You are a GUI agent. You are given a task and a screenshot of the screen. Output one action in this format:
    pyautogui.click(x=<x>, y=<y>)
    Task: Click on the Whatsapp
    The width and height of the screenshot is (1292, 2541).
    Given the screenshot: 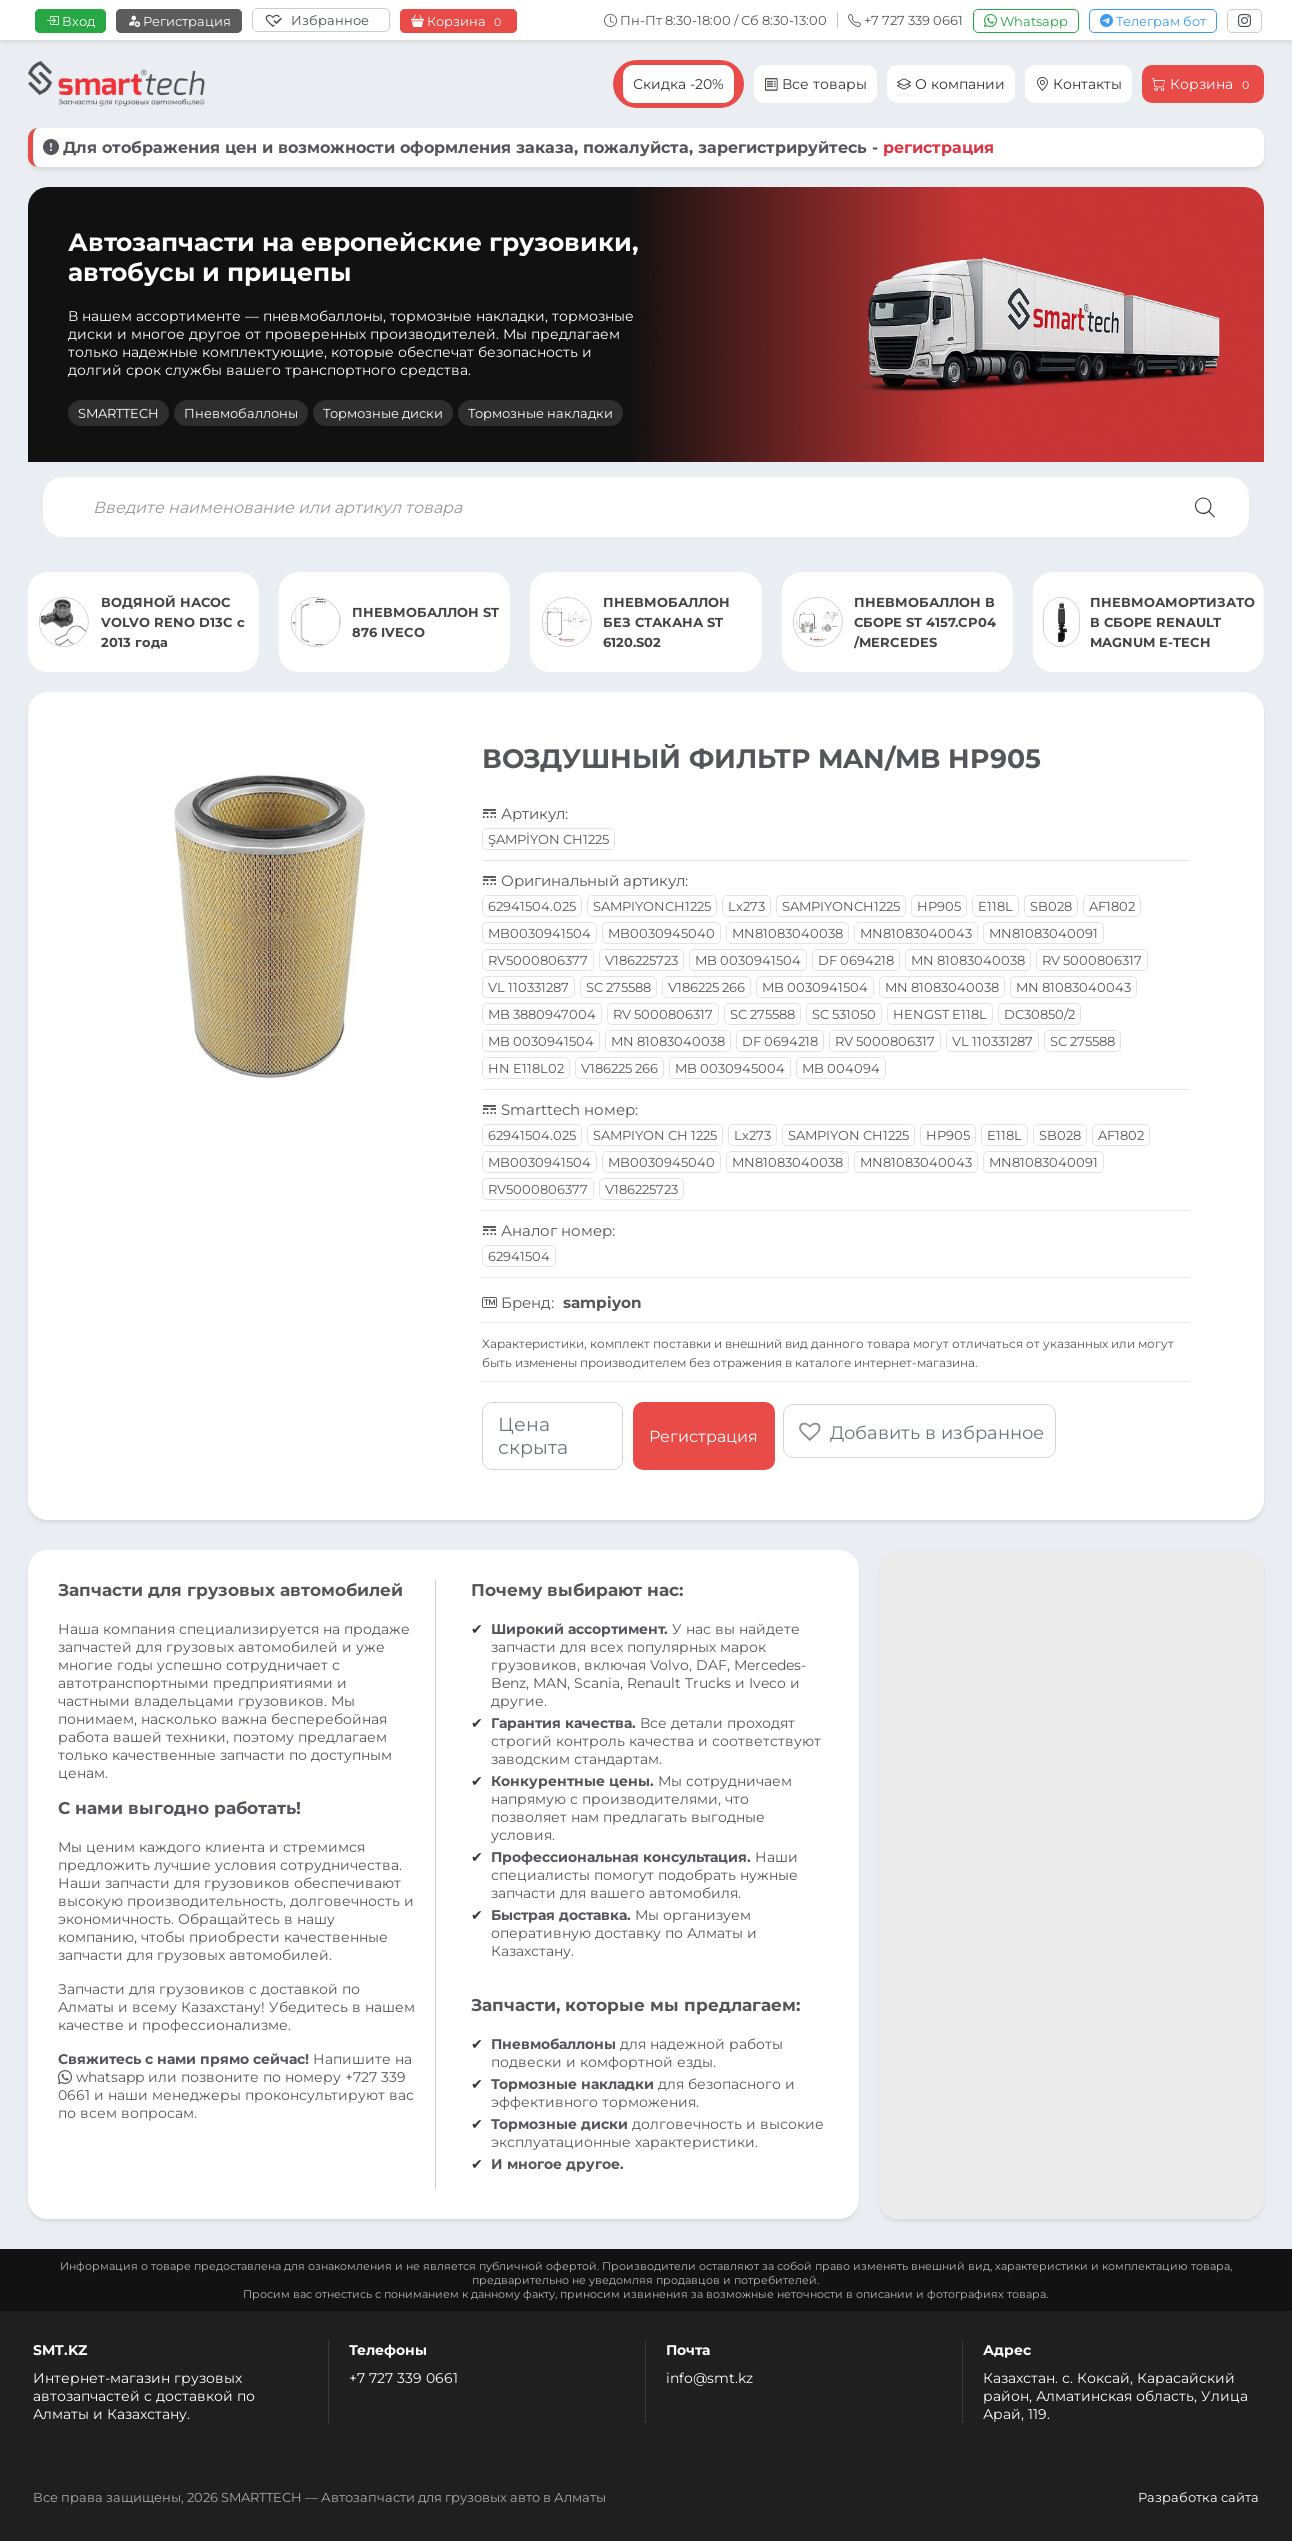 What is the action you would take?
    pyautogui.click(x=1026, y=21)
    